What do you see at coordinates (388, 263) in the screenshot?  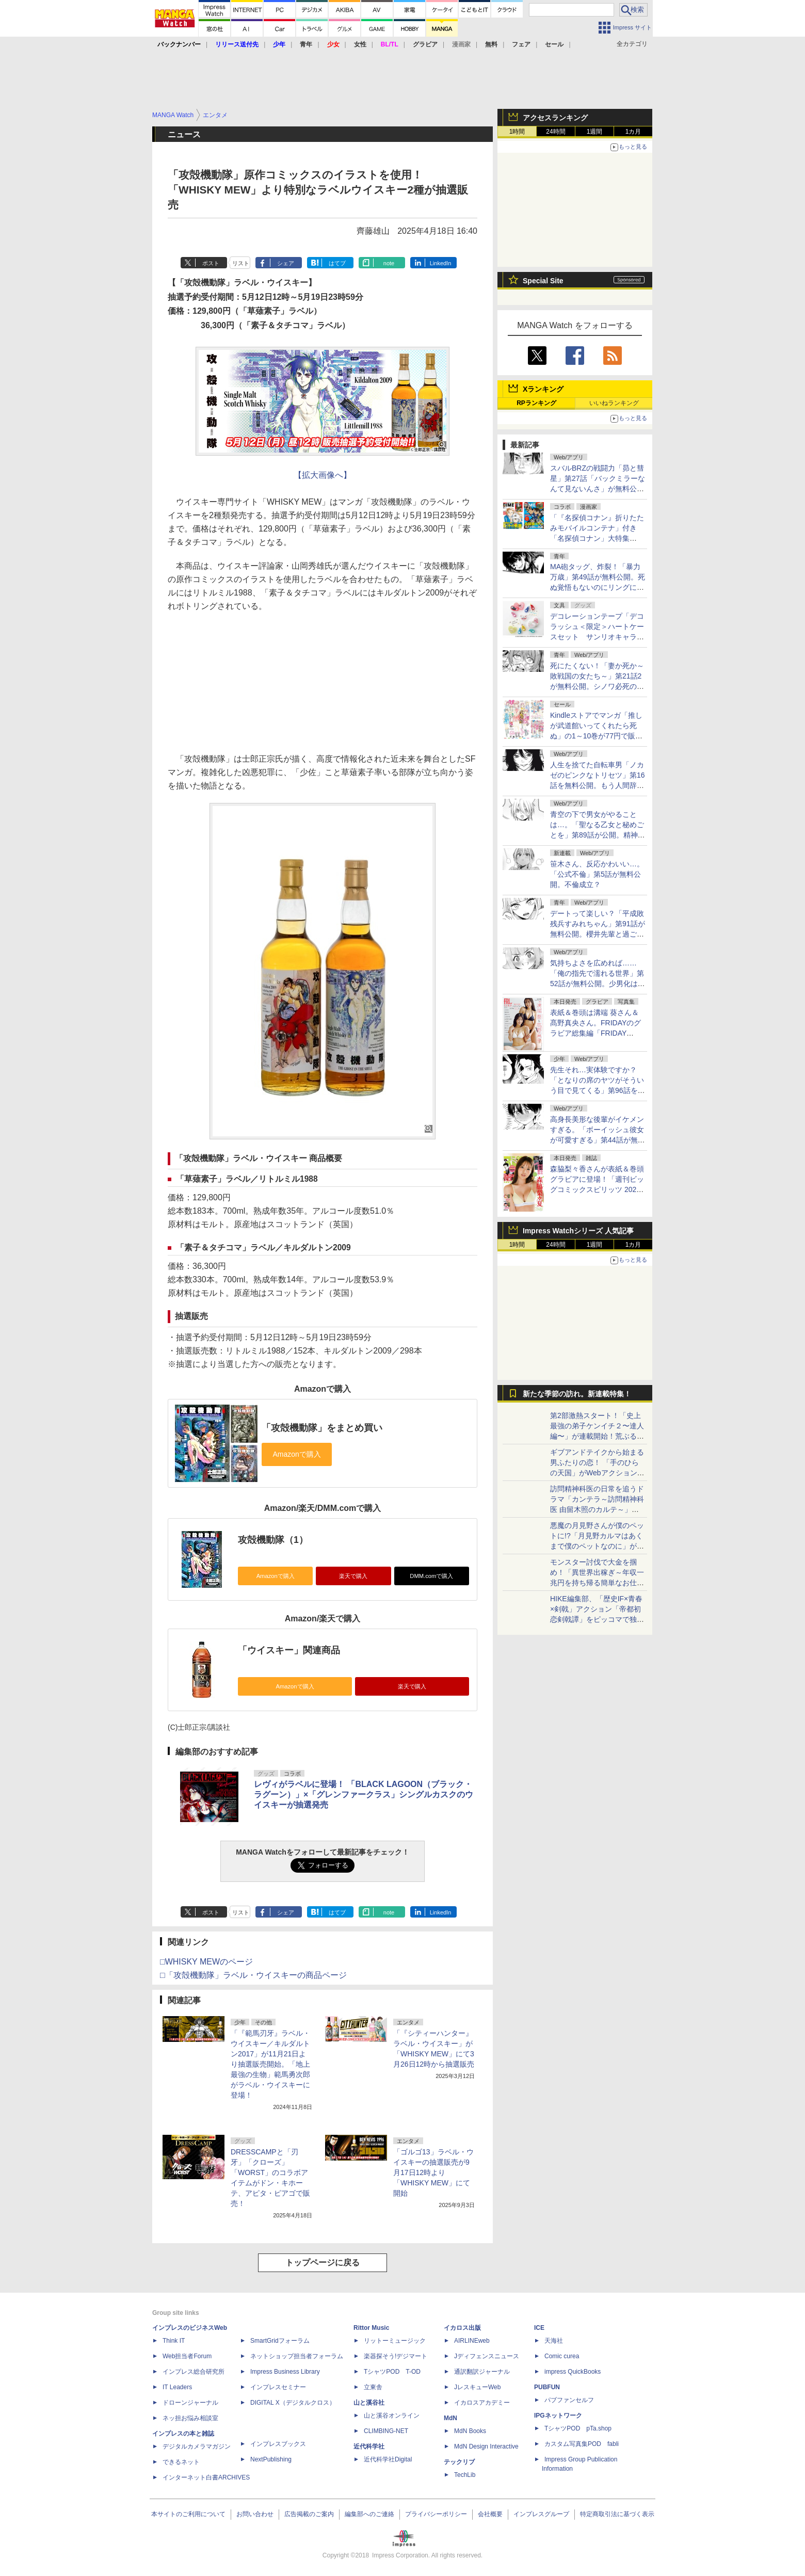 I see `note` at bounding box center [388, 263].